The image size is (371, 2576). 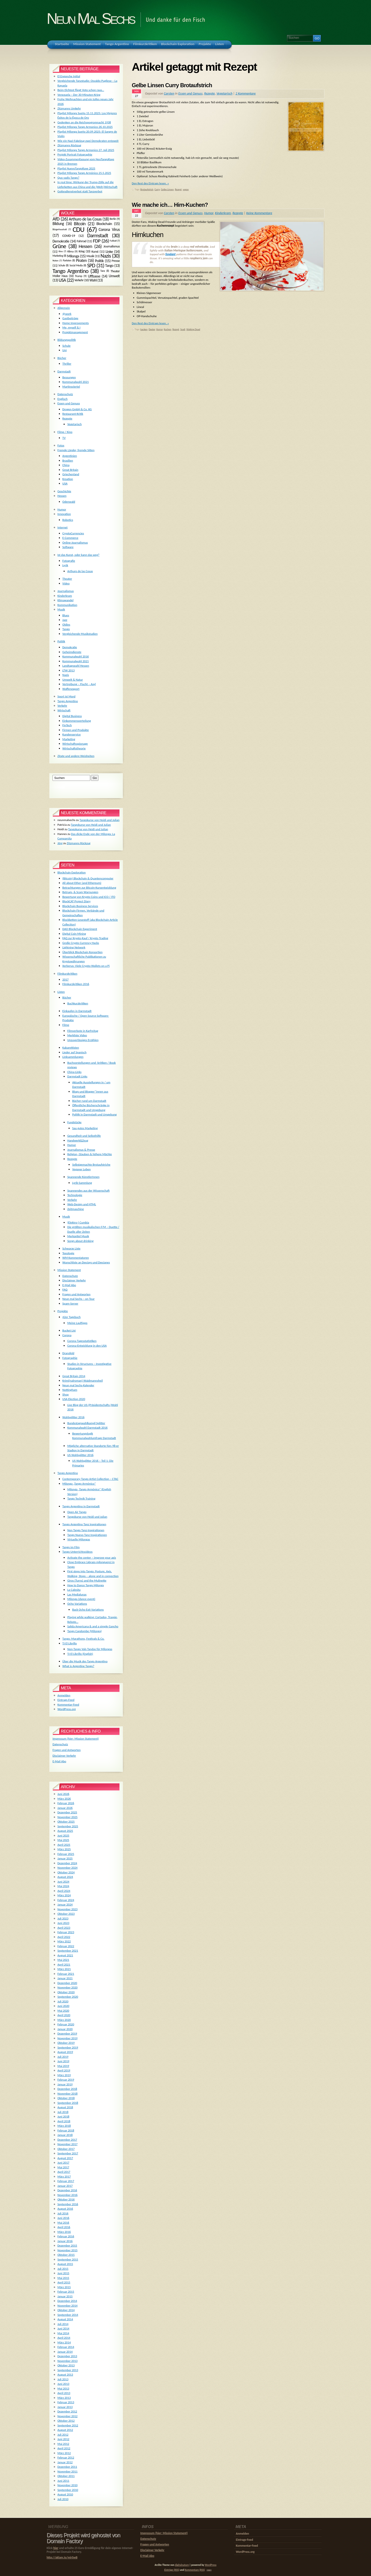 I want to click on Darmstadt Links, so click(x=77, y=1076).